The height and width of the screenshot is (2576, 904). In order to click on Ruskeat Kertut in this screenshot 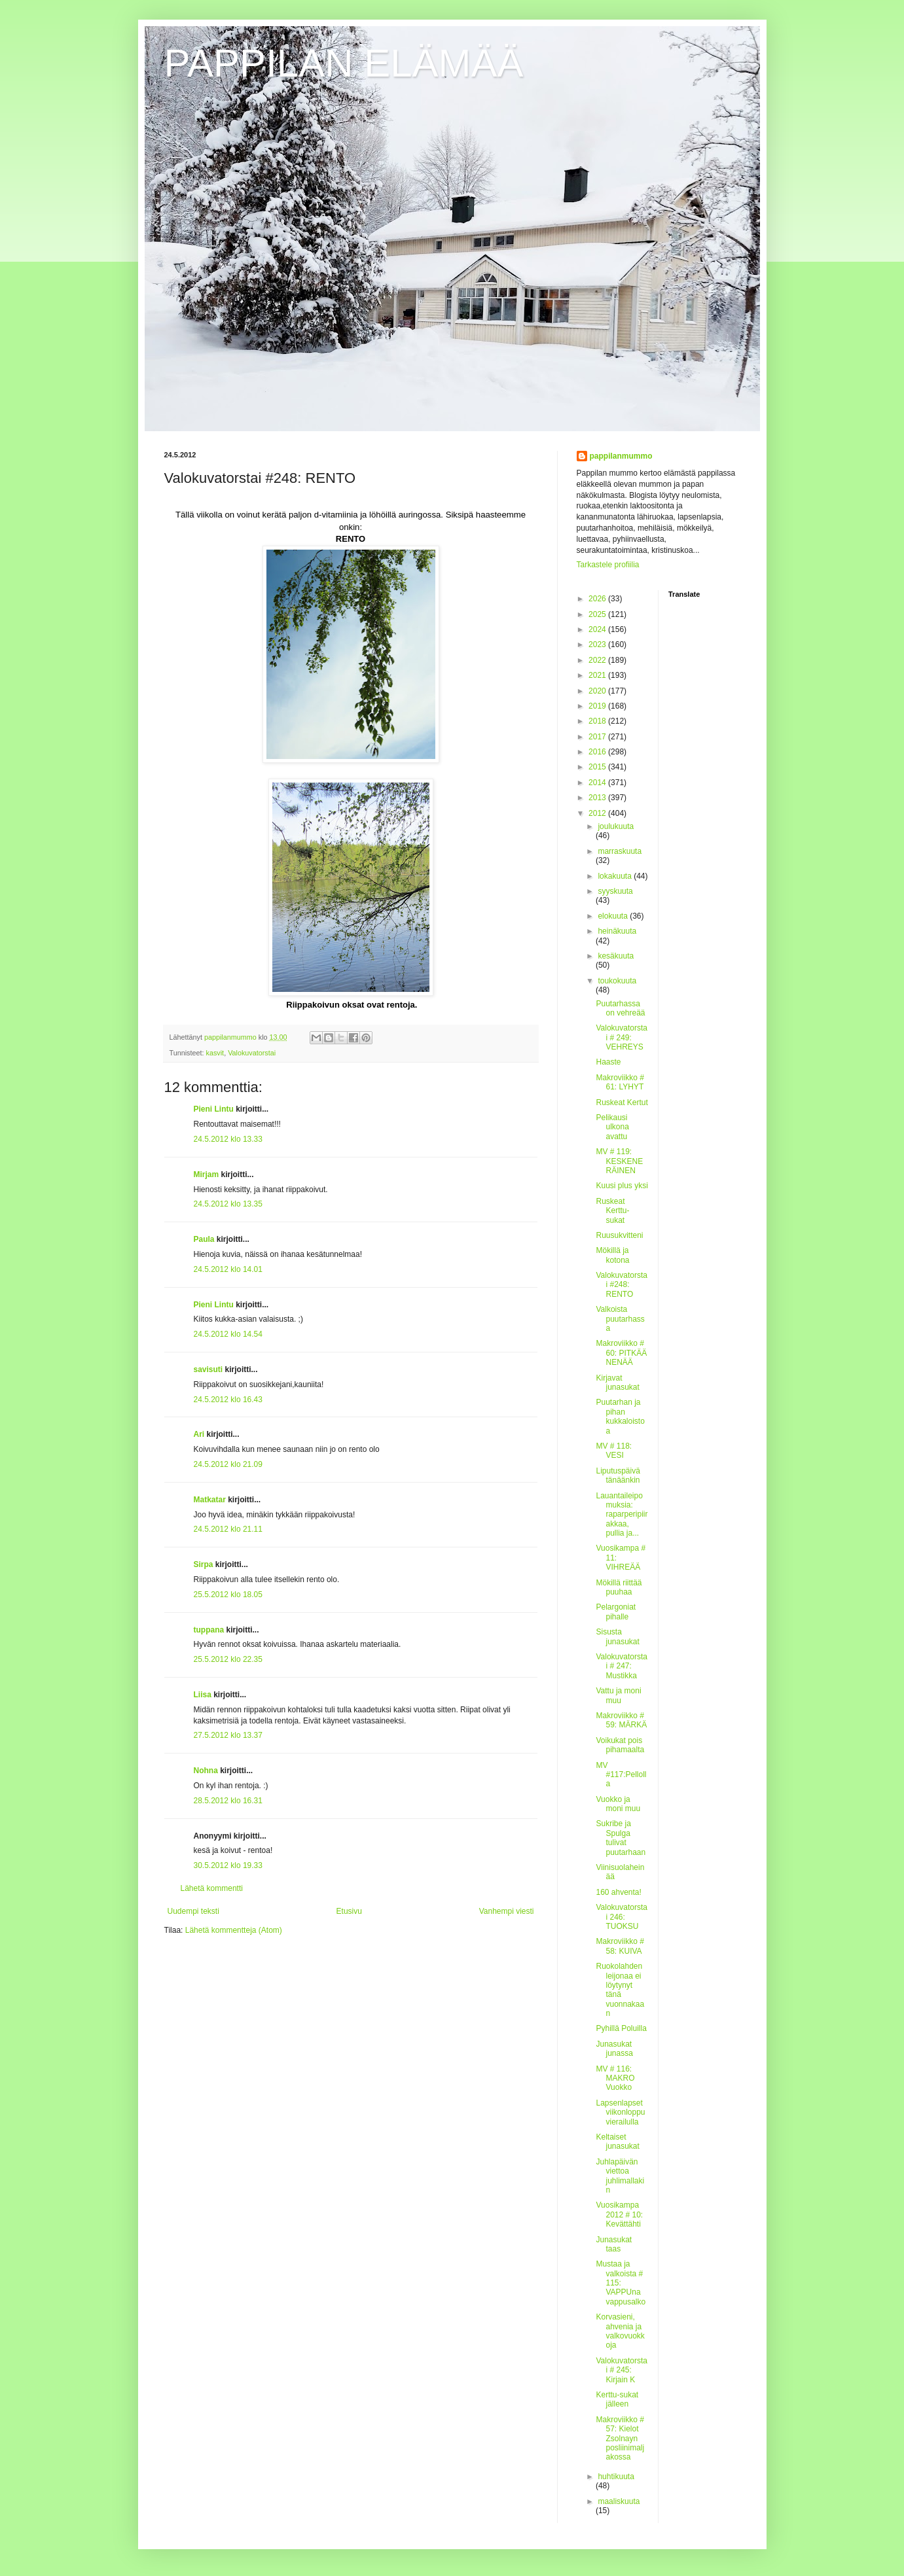, I will do `click(621, 1102)`.